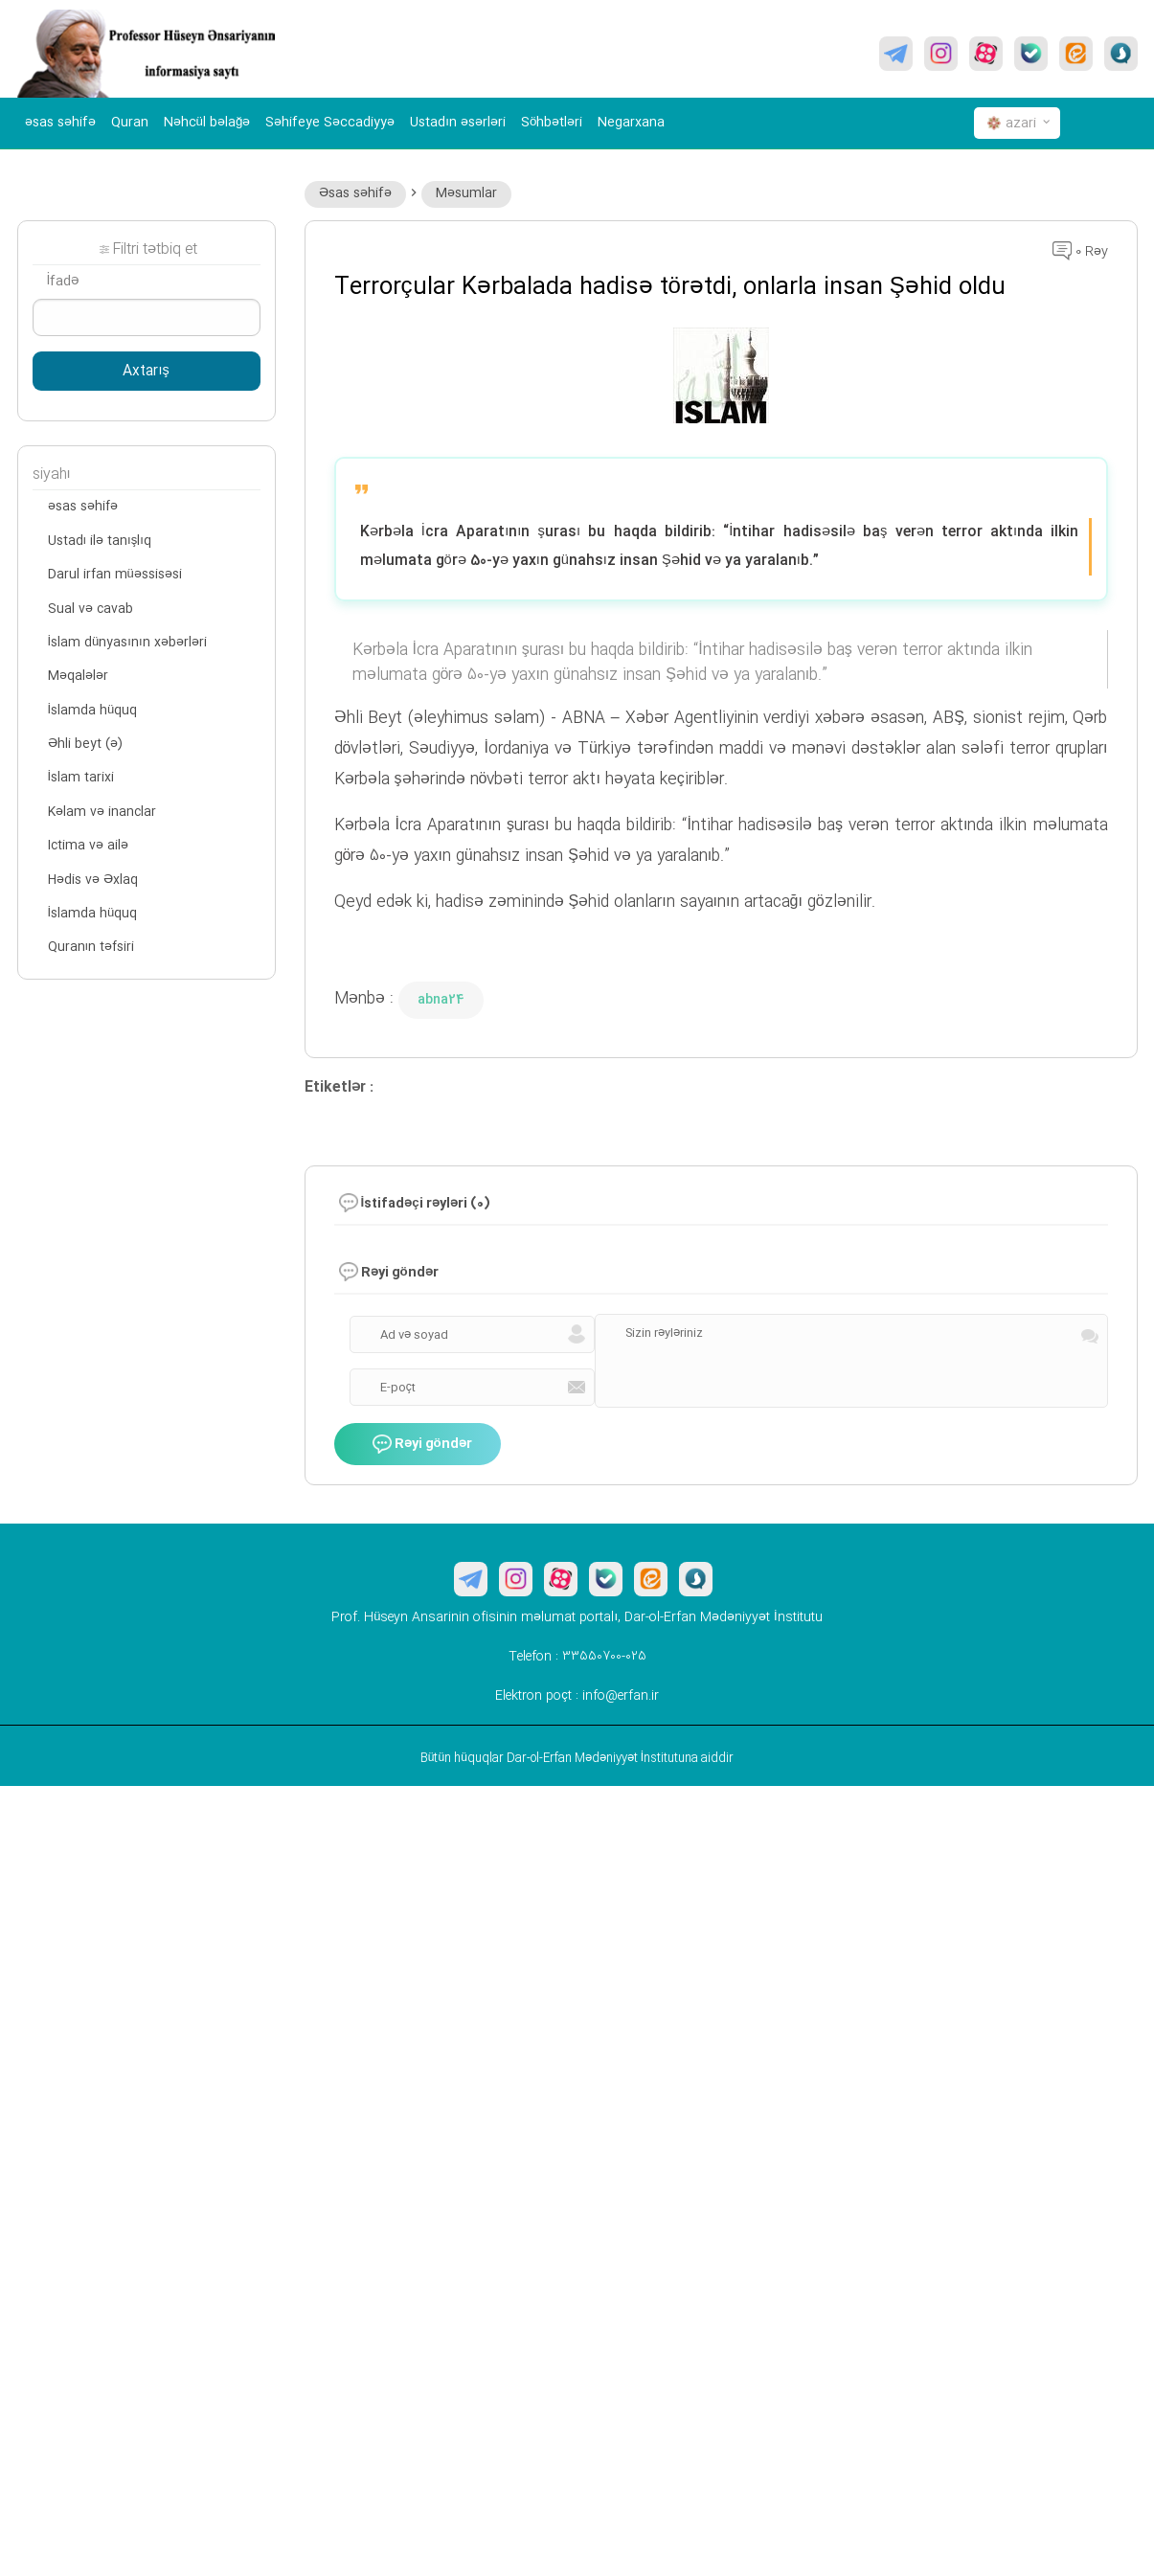 The height and width of the screenshot is (2576, 1154). What do you see at coordinates (127, 642) in the screenshot?
I see `İslam dünyasının xəbərləri` at bounding box center [127, 642].